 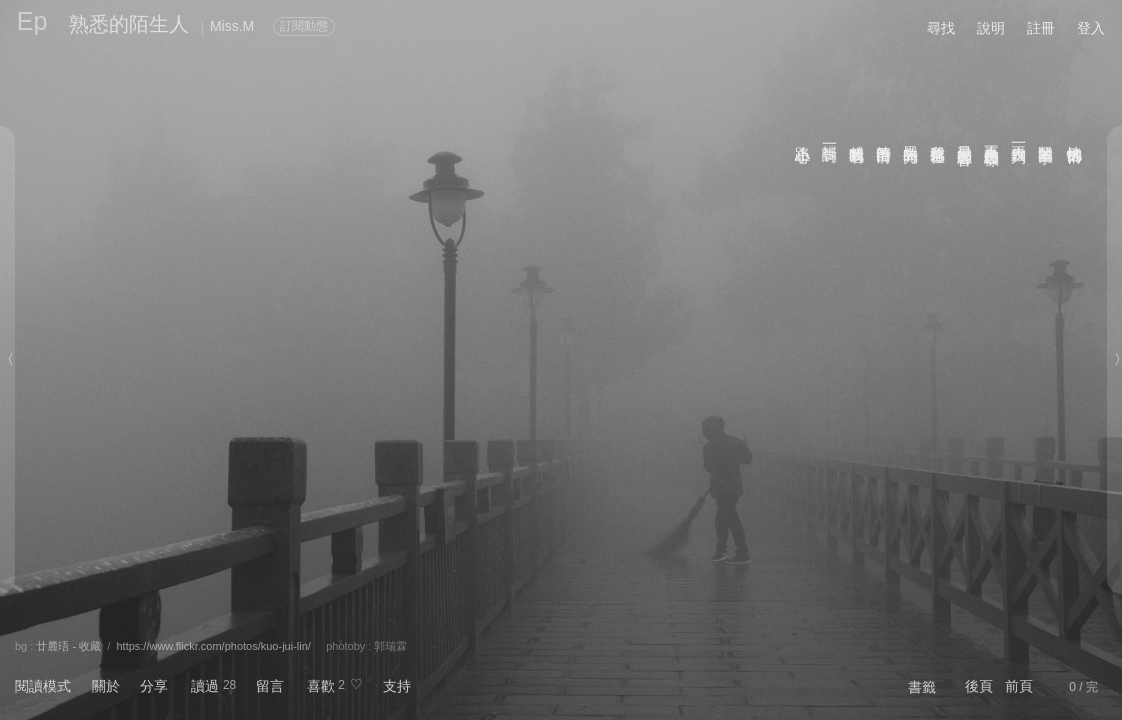 I want to click on 書籤, so click(x=922, y=687).